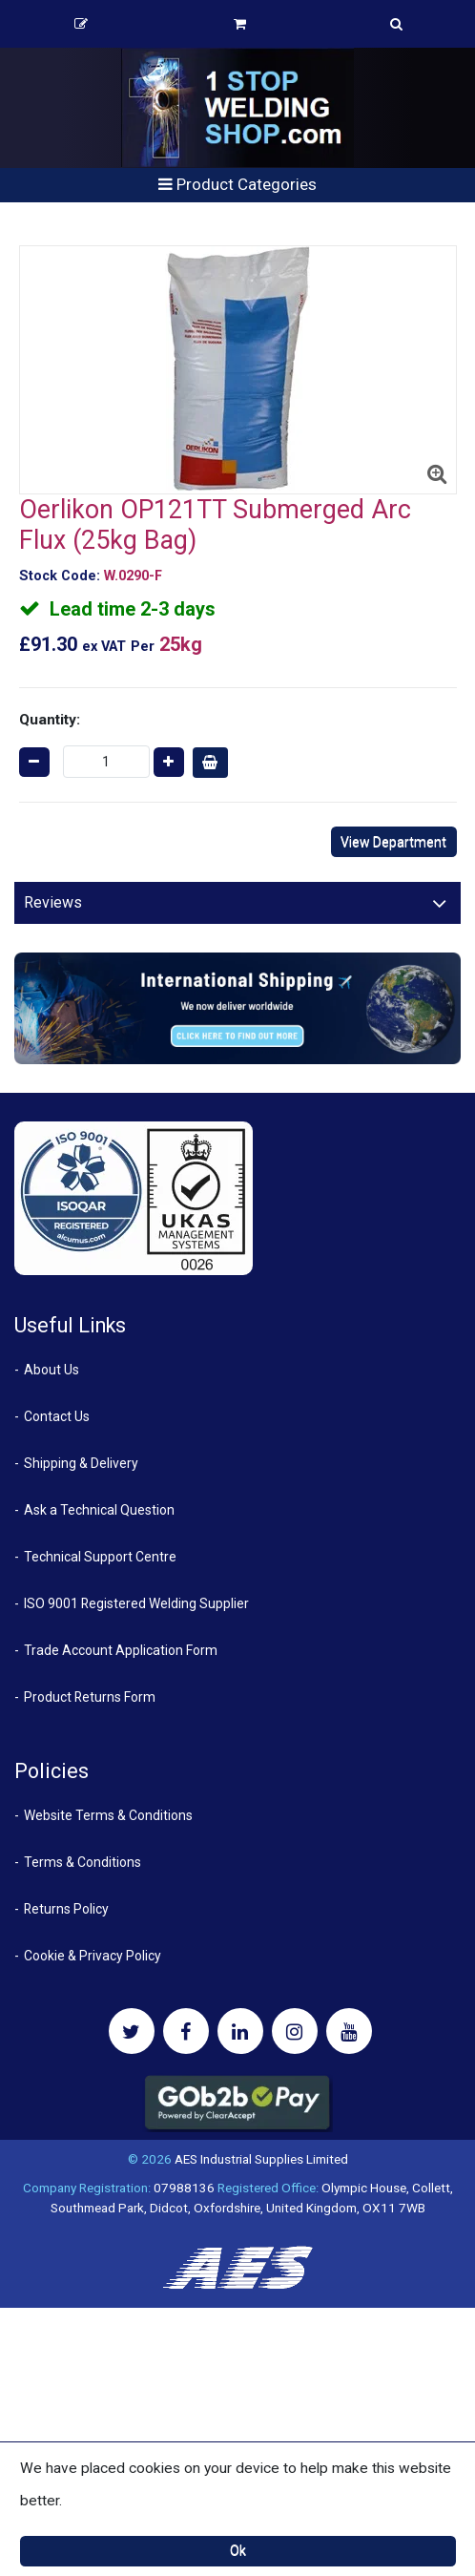  What do you see at coordinates (120, 1650) in the screenshot?
I see `Trade Account Application Form` at bounding box center [120, 1650].